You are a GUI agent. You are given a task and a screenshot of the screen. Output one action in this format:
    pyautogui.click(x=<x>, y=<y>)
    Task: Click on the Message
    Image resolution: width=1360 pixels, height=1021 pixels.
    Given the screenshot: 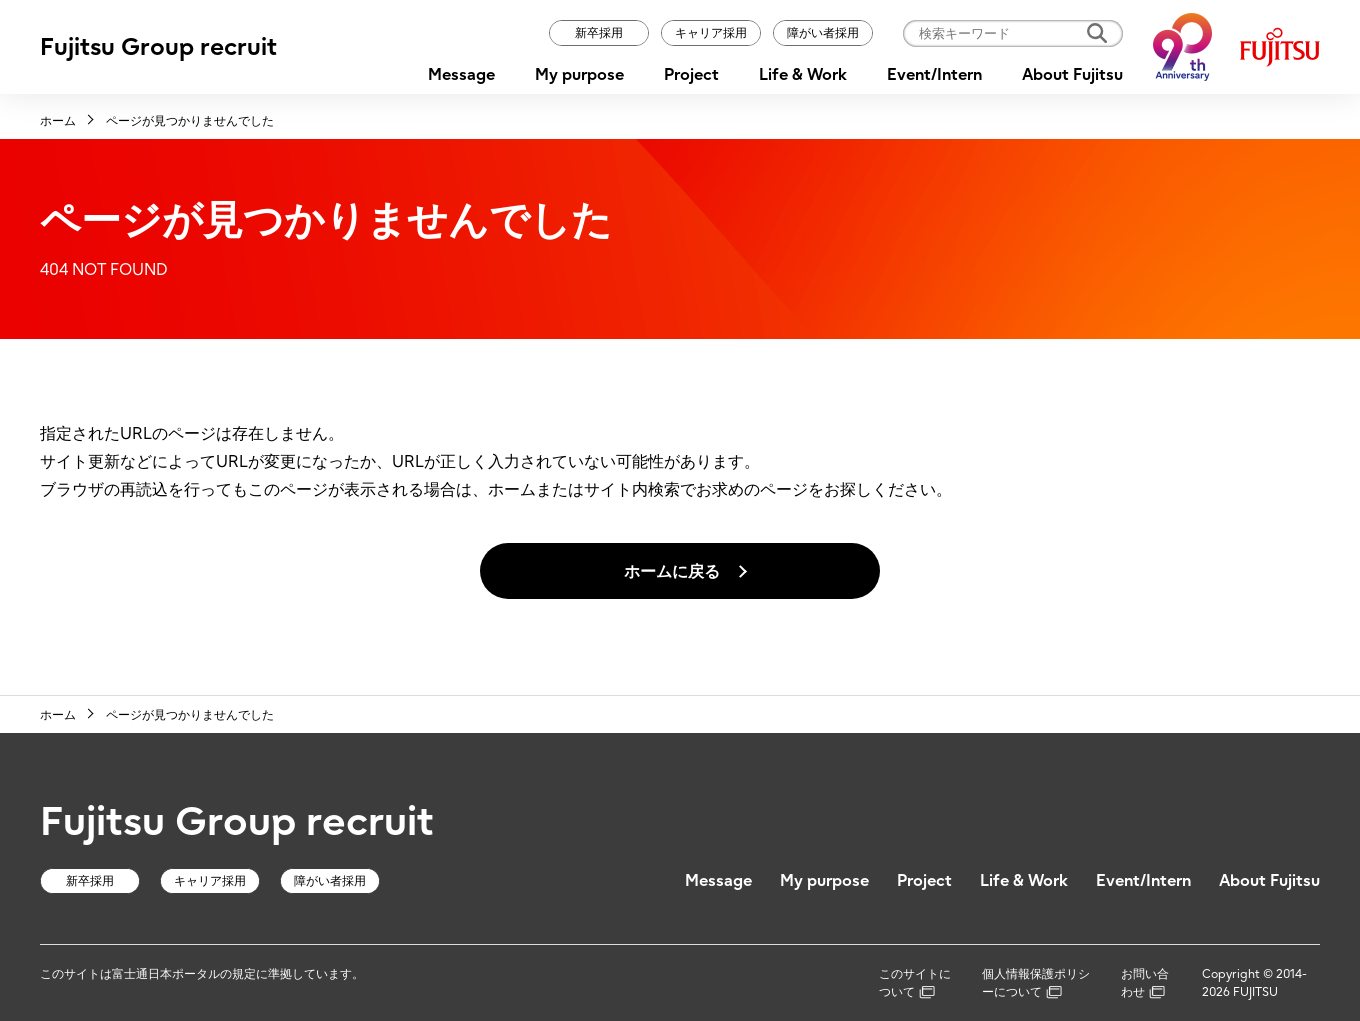 What is the action you would take?
    pyautogui.click(x=461, y=74)
    